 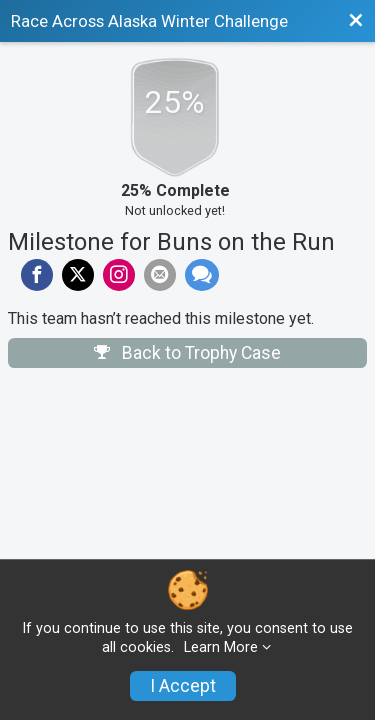 I want to click on [Share through Text], so click(x=202, y=275).